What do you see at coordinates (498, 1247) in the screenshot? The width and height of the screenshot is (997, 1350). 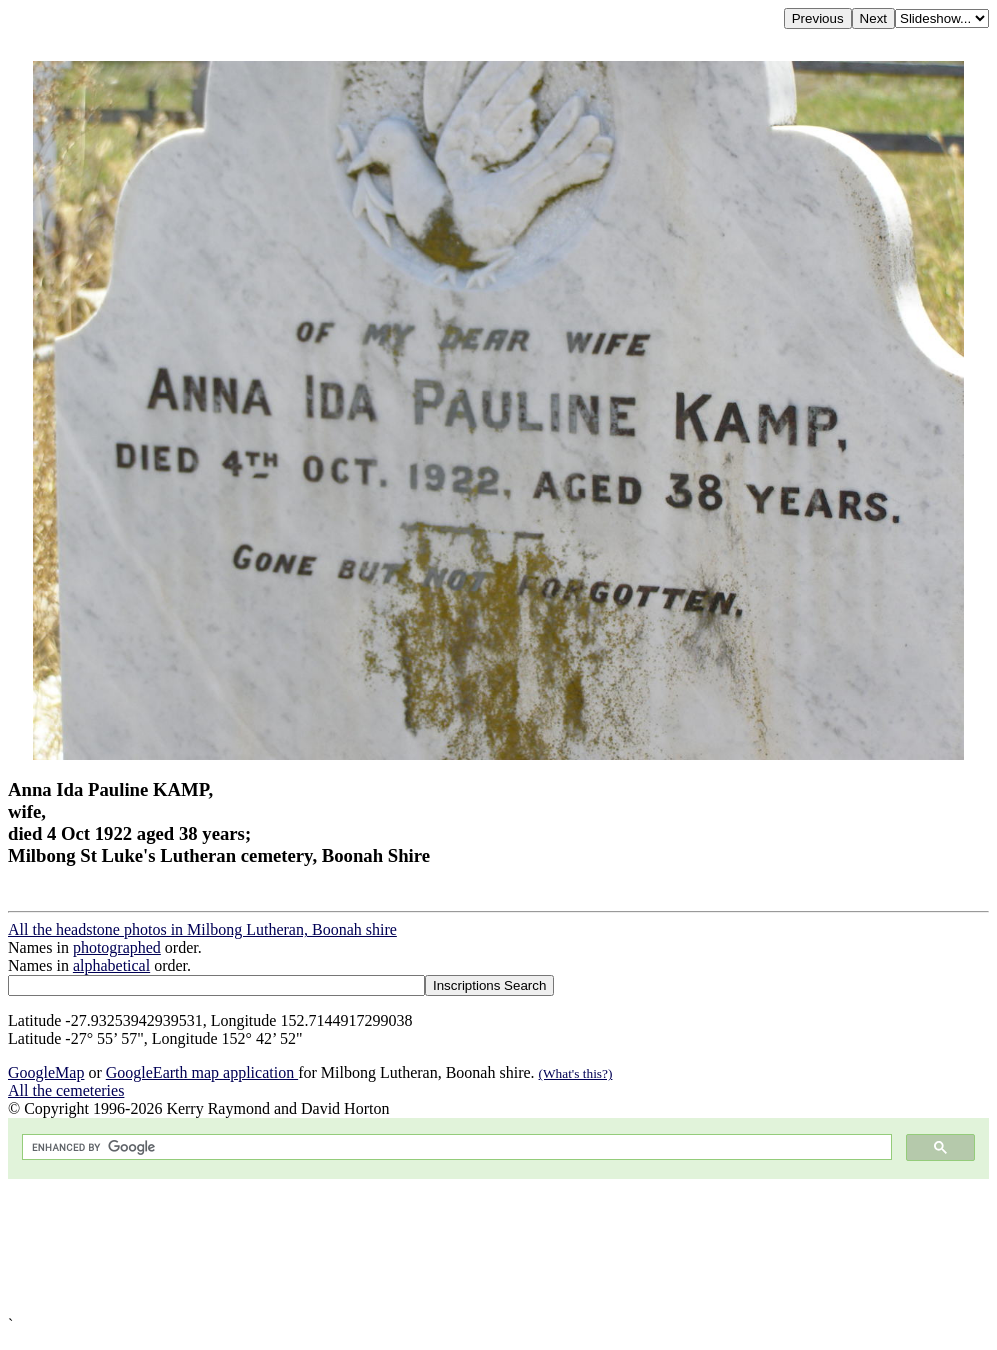 I see `[Advertisement]` at bounding box center [498, 1247].